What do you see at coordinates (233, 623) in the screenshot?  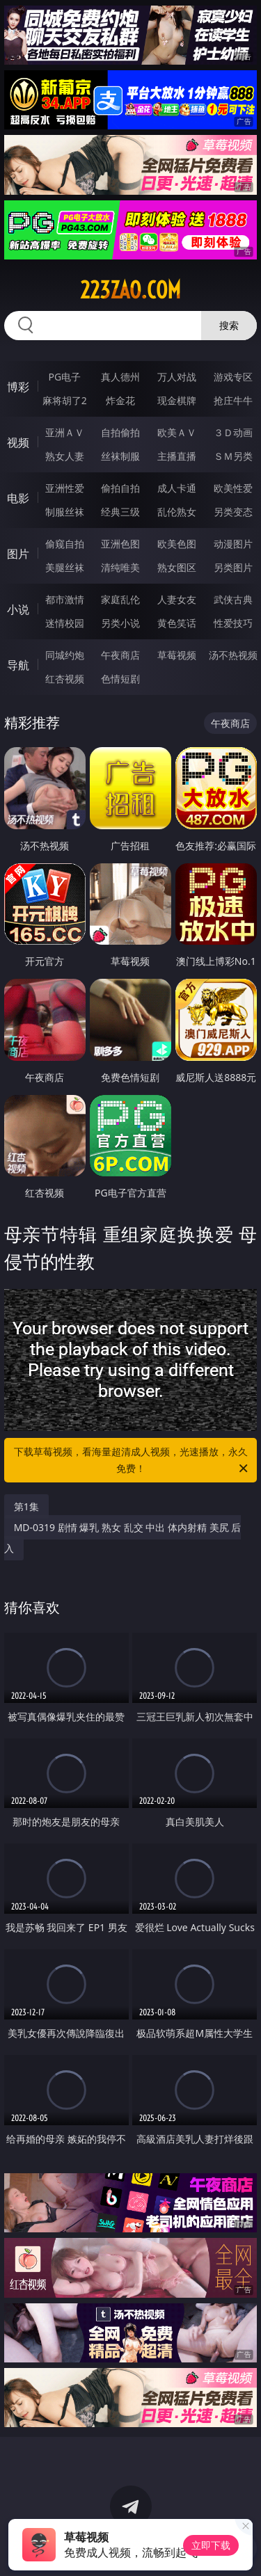 I see `性爱技巧` at bounding box center [233, 623].